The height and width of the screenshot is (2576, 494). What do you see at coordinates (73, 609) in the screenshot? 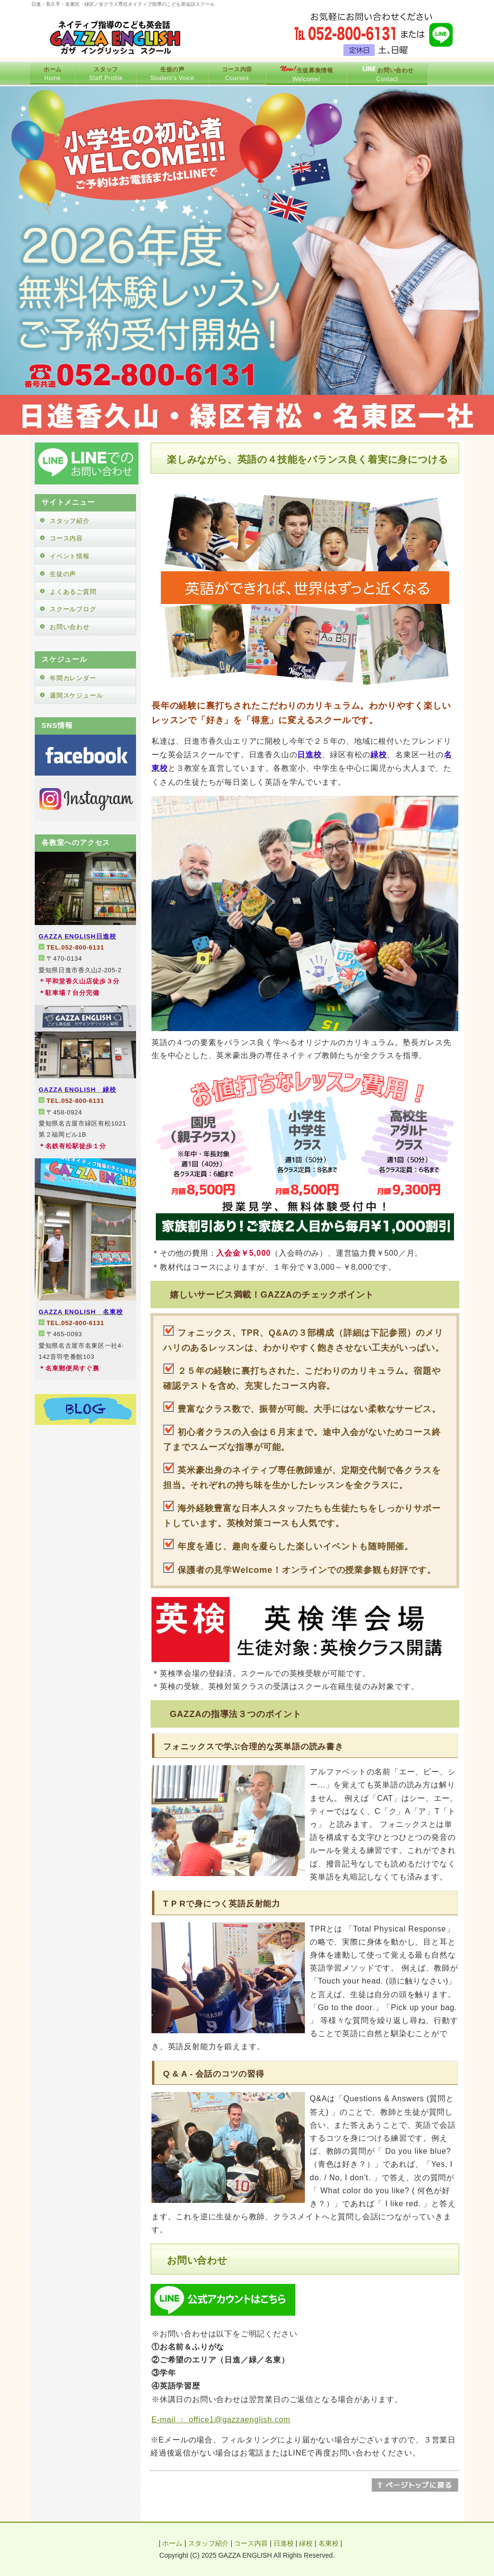
I see `スクールブログ` at bounding box center [73, 609].